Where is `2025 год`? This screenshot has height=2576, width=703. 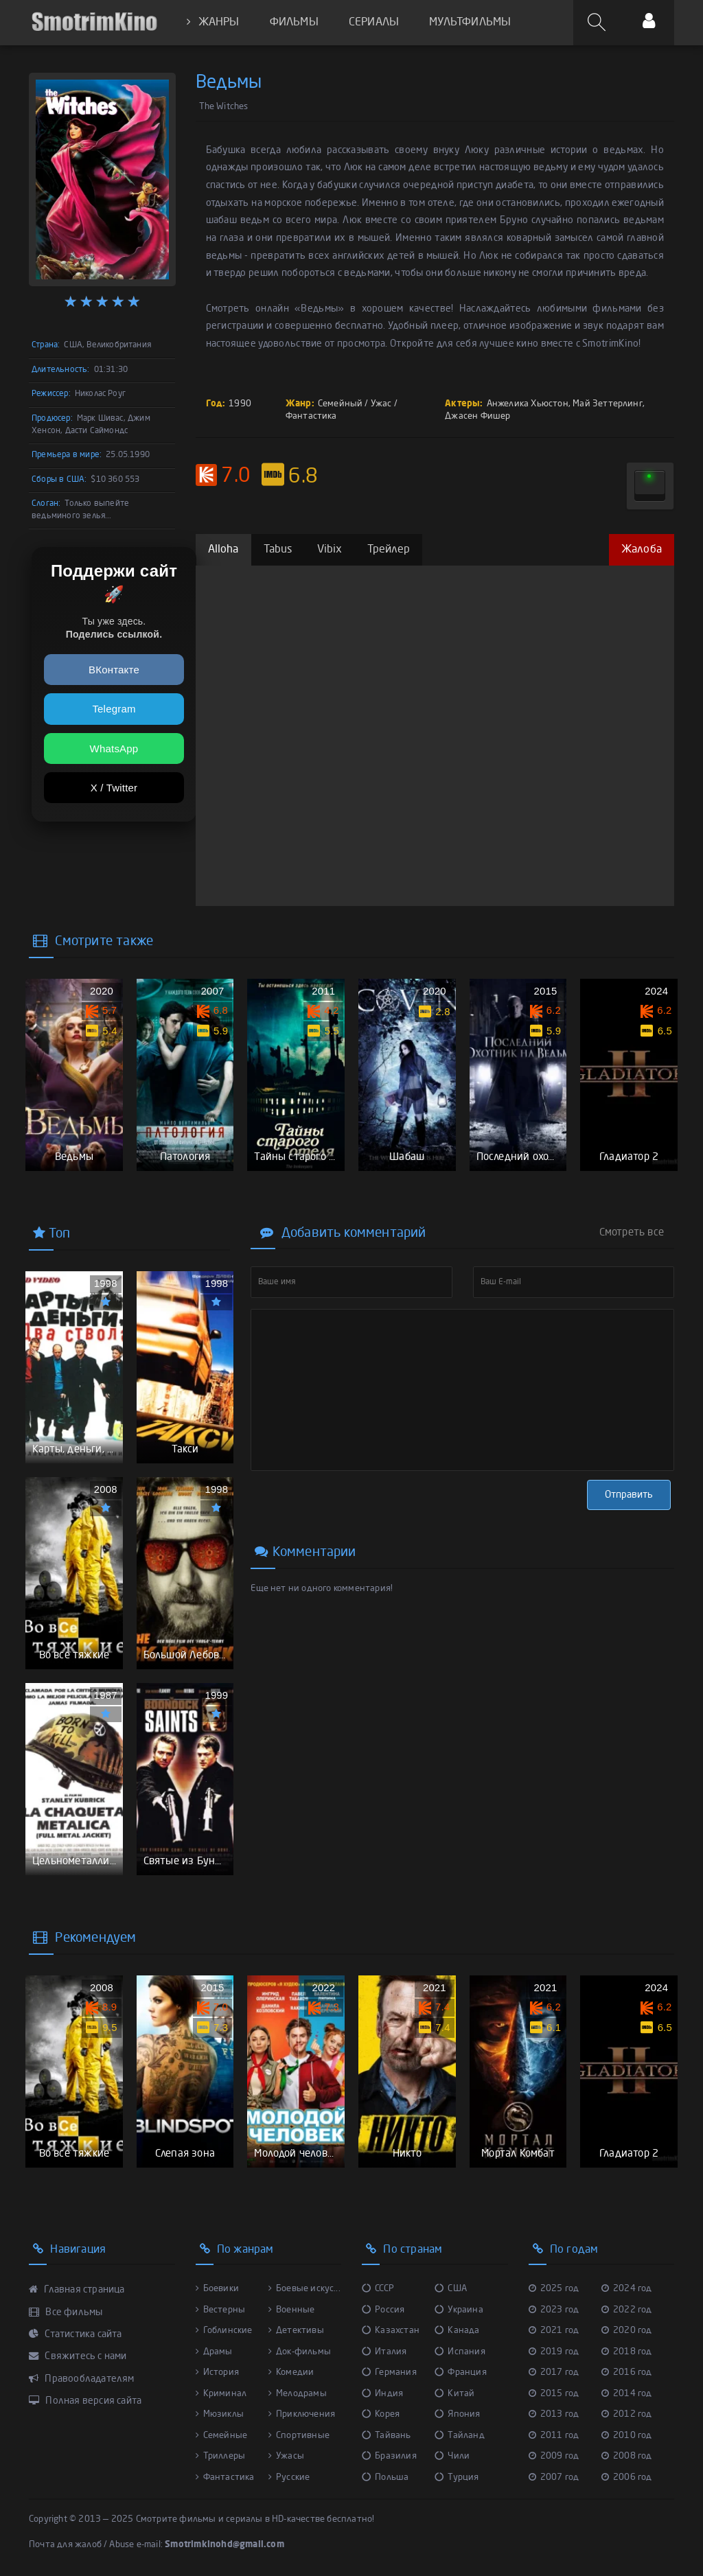 2025 год is located at coordinates (554, 2288).